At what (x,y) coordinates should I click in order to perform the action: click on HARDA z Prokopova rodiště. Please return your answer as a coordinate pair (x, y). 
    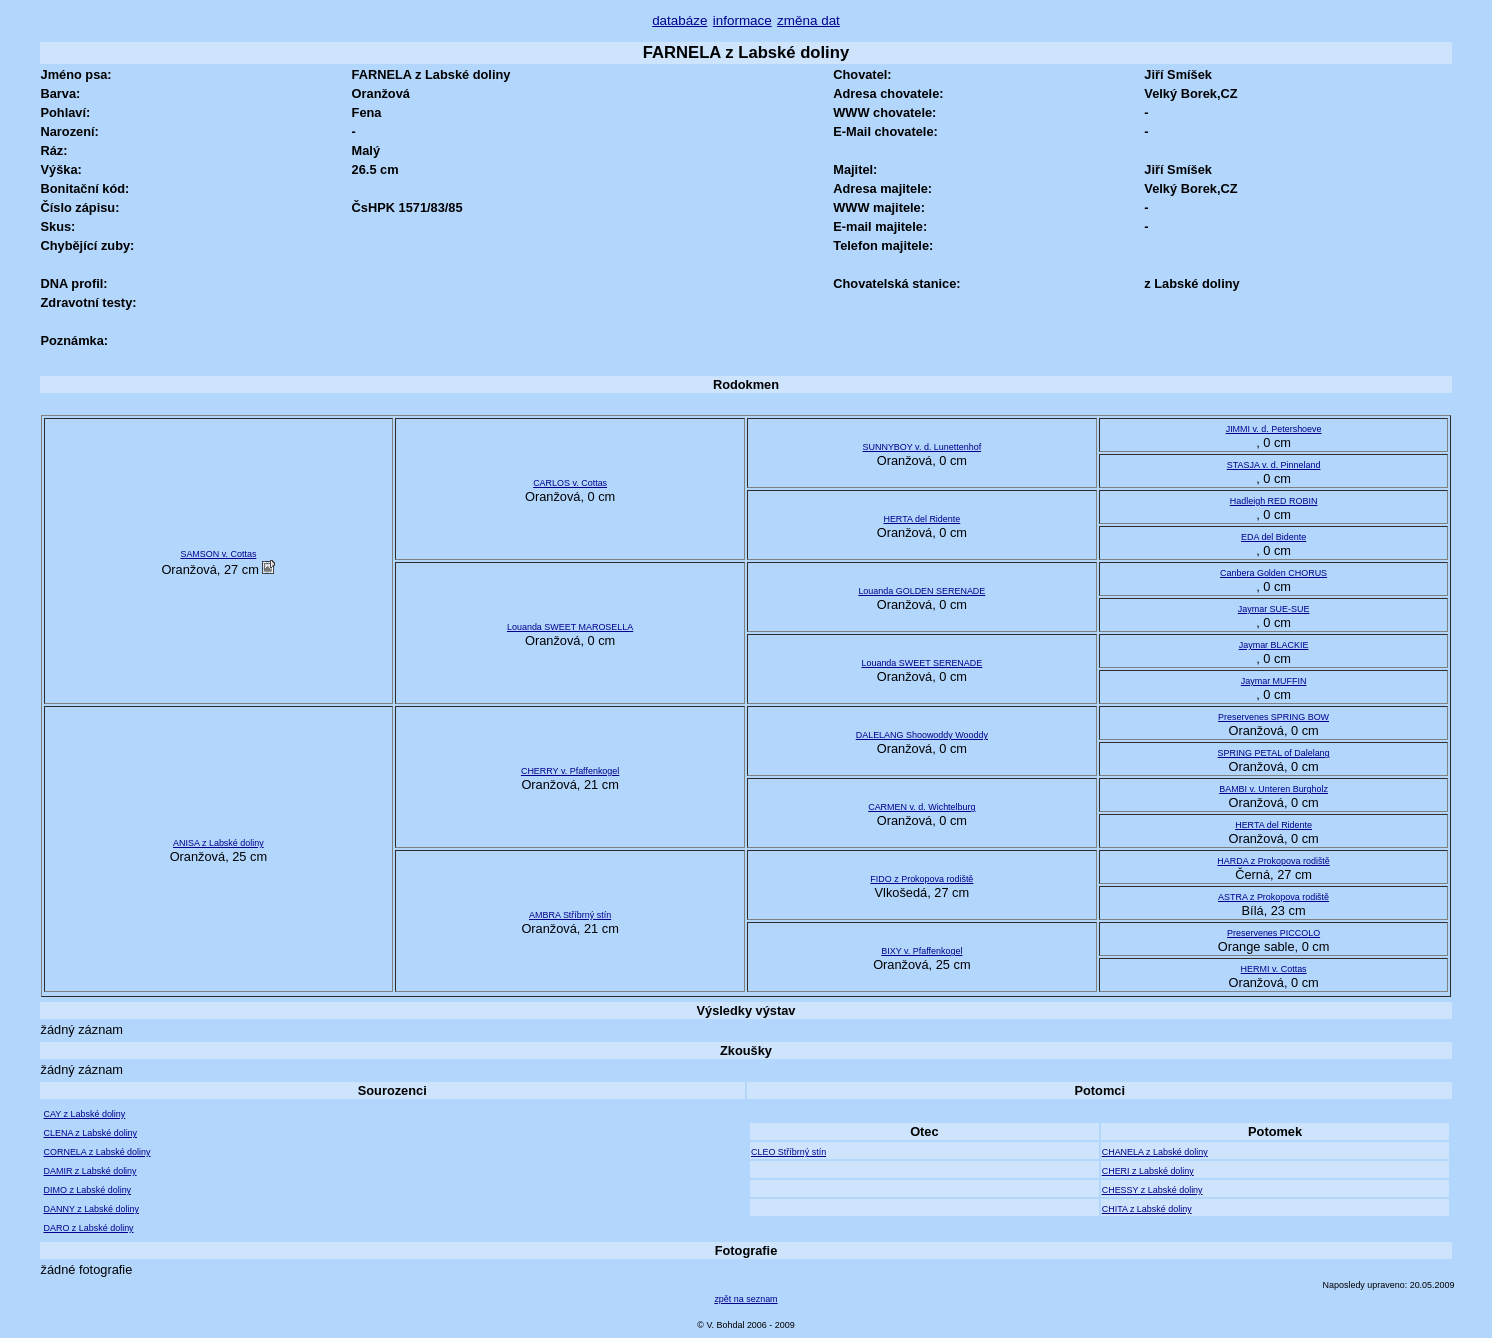
    Looking at the image, I should click on (1273, 861).